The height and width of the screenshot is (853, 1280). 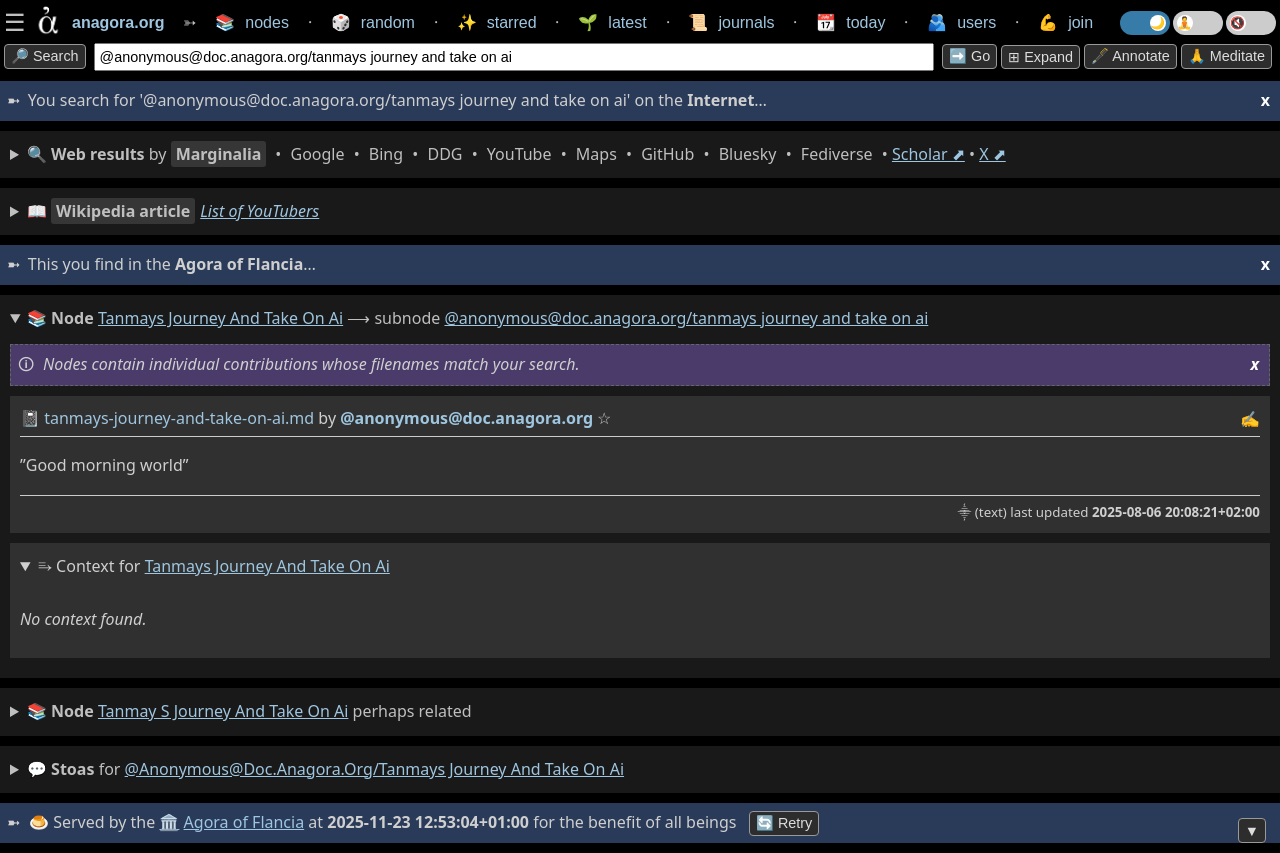 I want to click on @anonymous@doc.anagora.org/tanmays journey and take on ai, so click(x=686, y=318).